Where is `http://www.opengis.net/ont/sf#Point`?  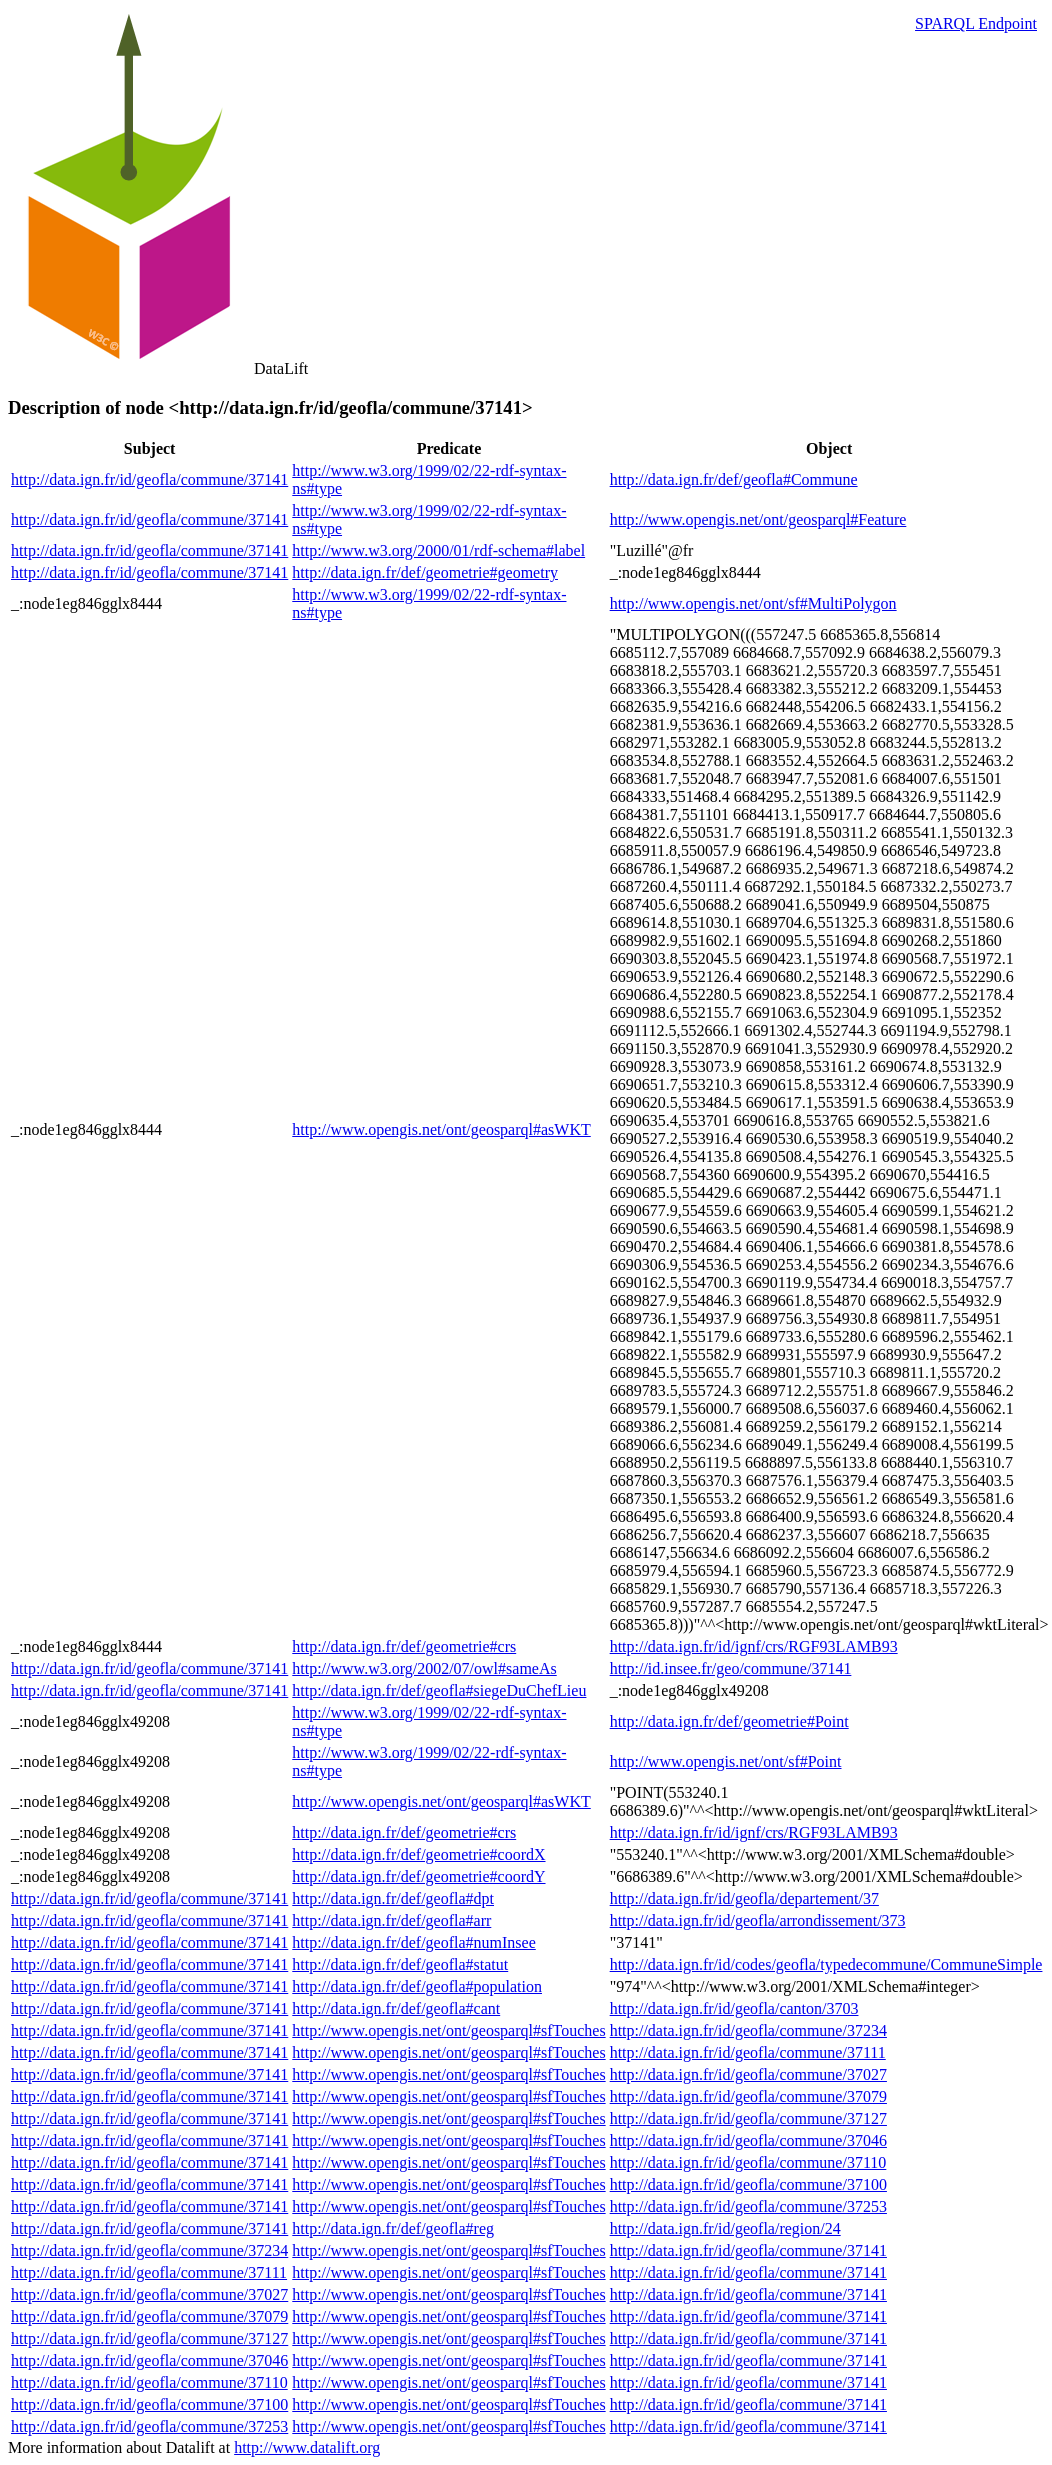 http://www.opengis.net/ont/sf#Point is located at coordinates (726, 1761).